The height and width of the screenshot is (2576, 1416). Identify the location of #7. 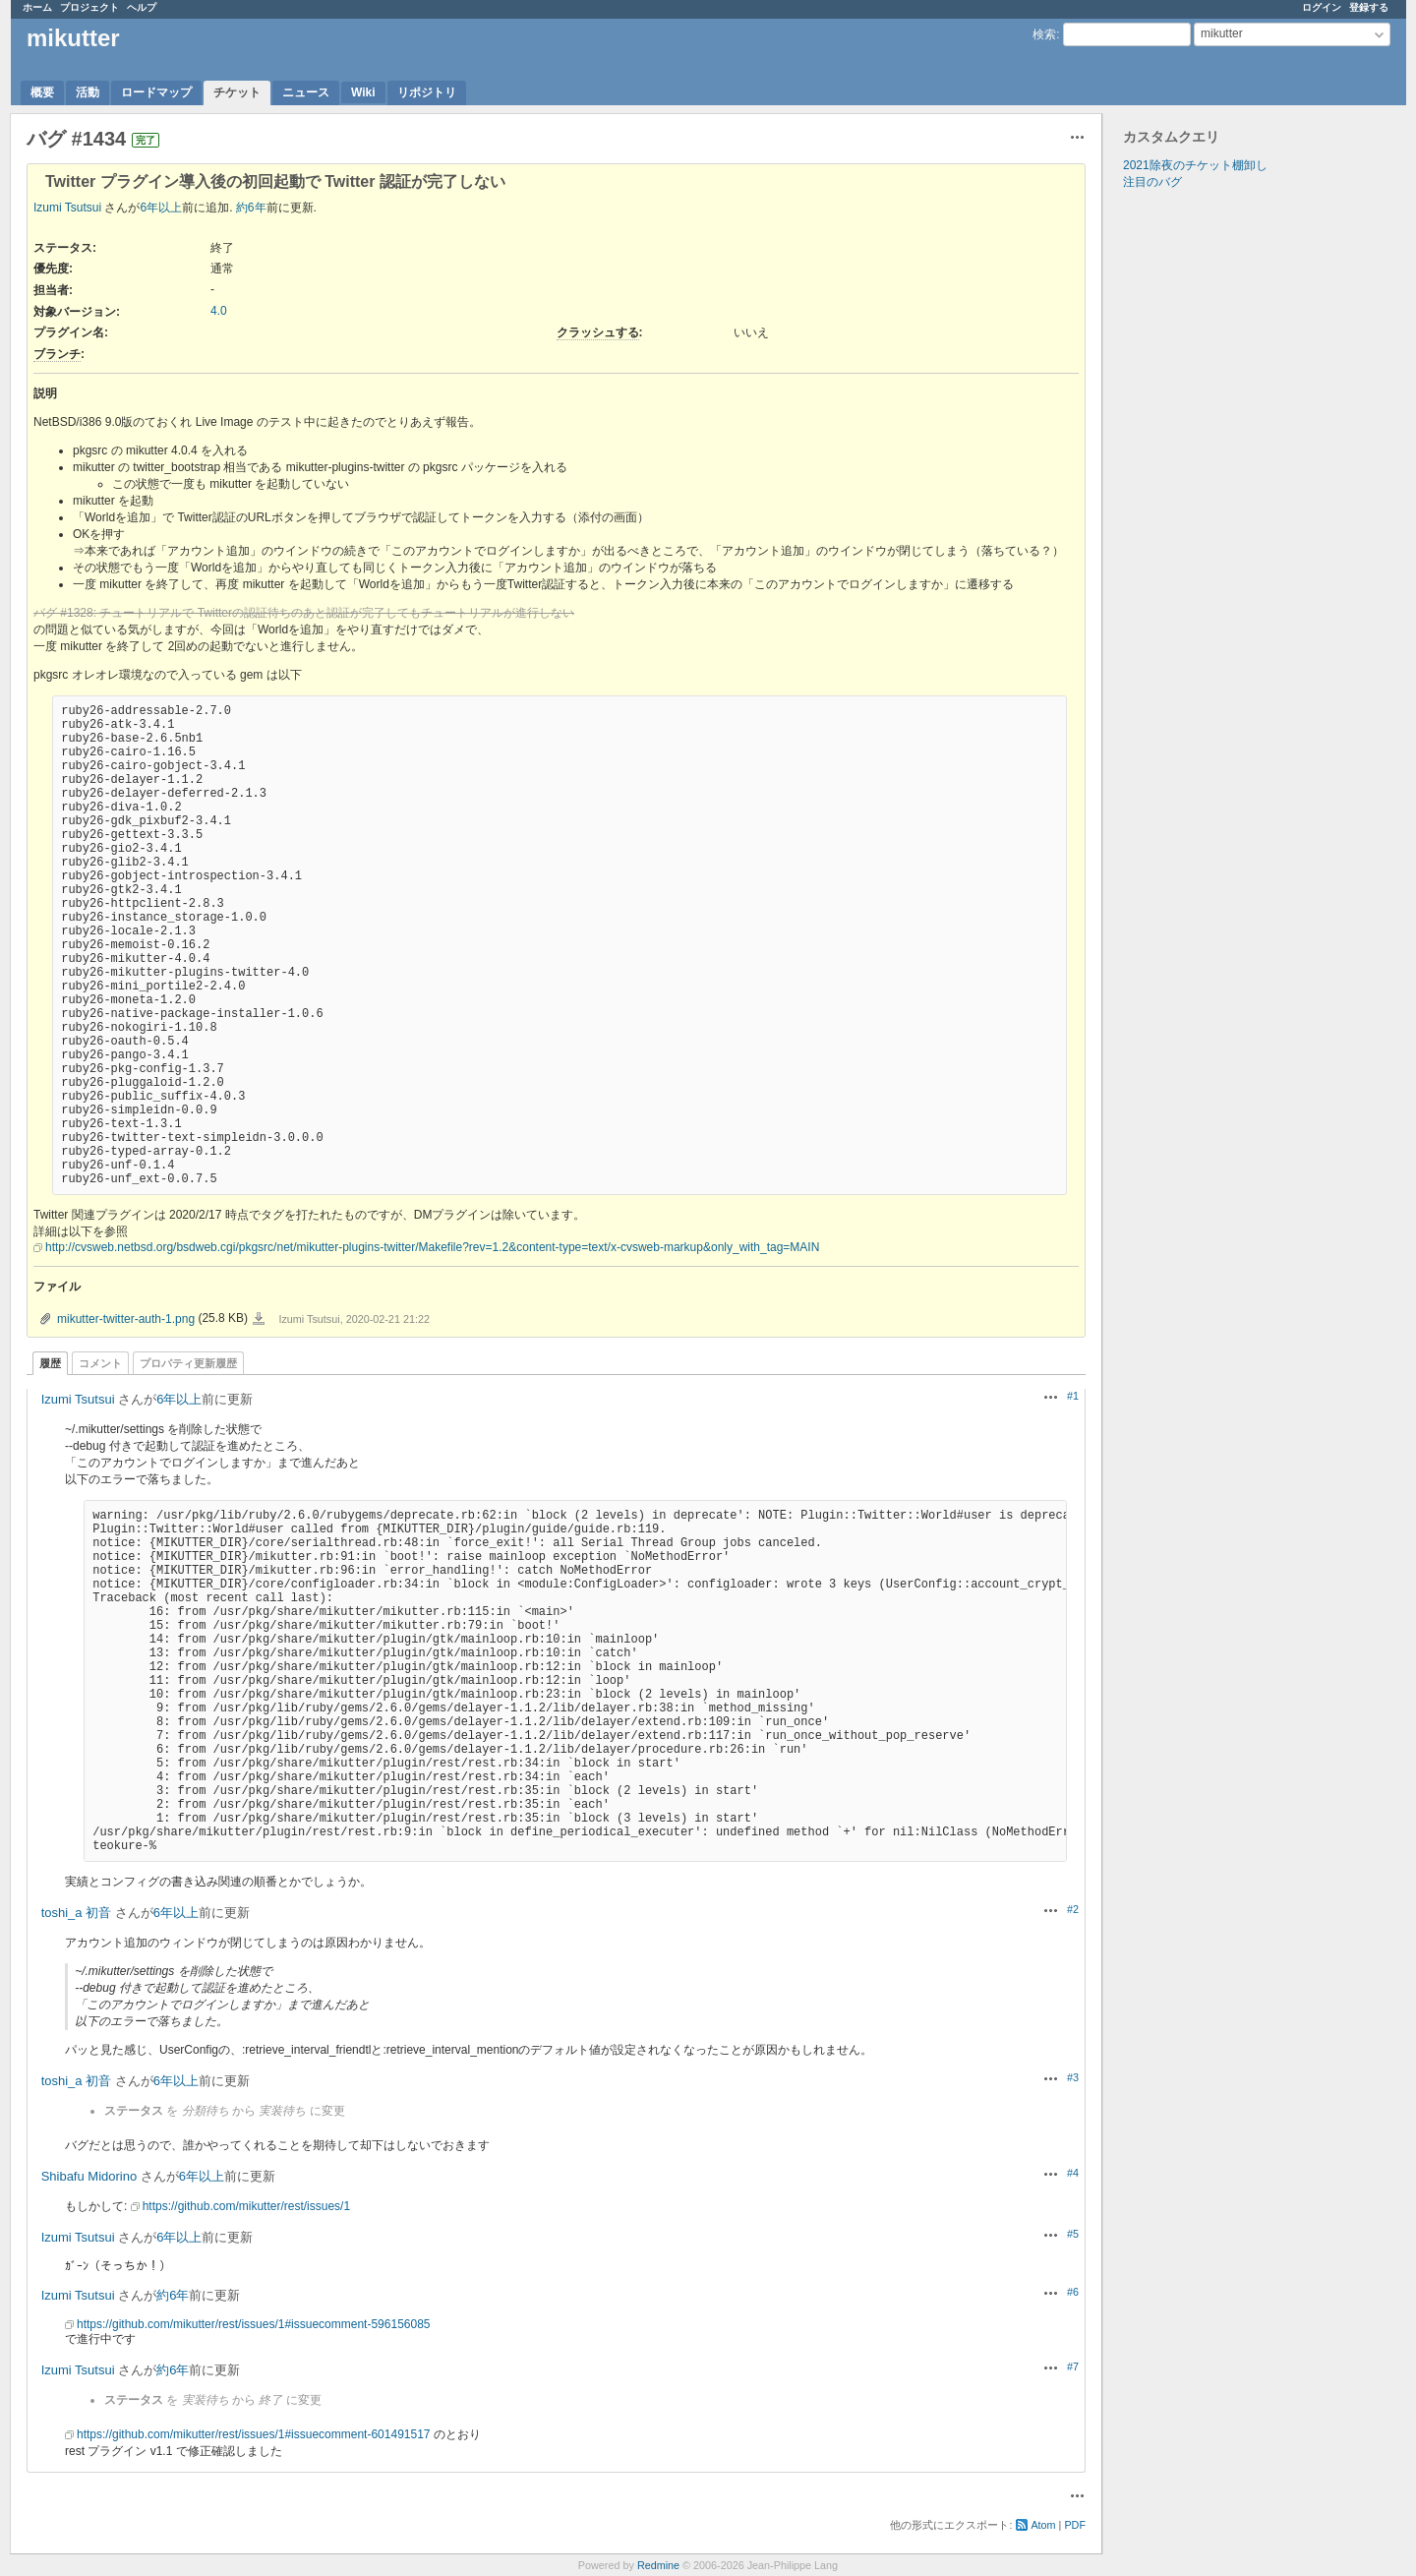
(1073, 2366).